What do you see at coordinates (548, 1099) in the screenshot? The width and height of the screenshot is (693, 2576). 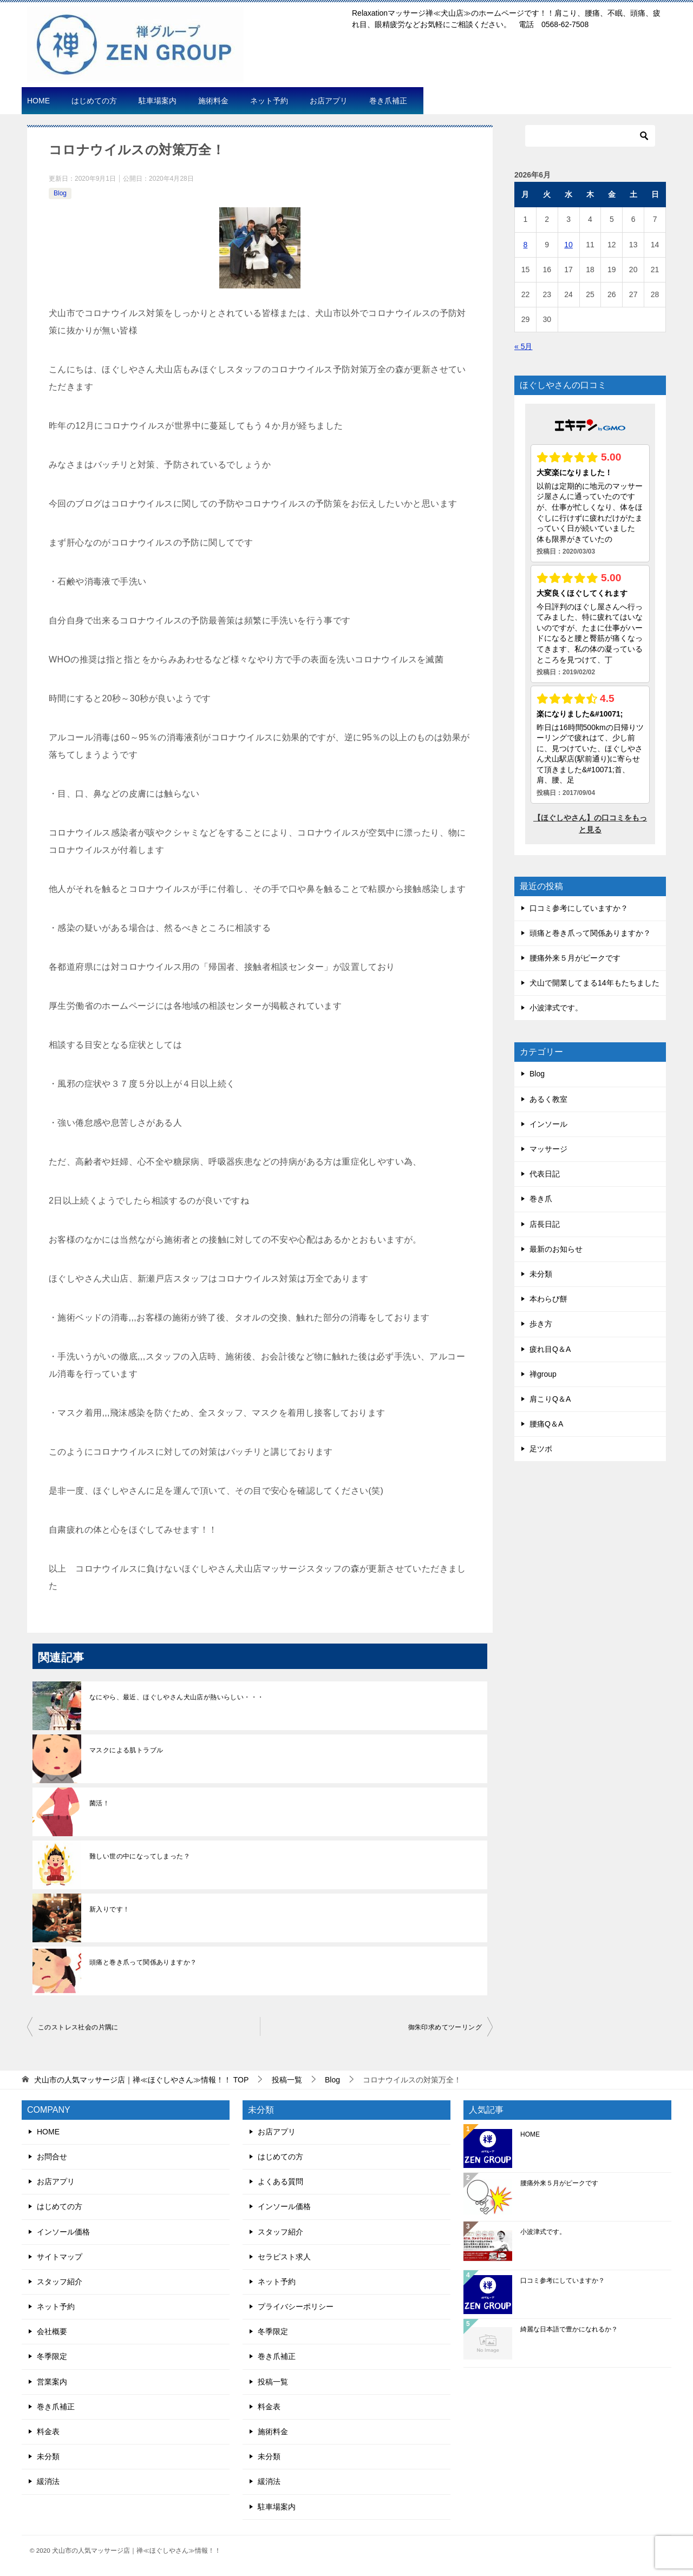 I see `あるく教室` at bounding box center [548, 1099].